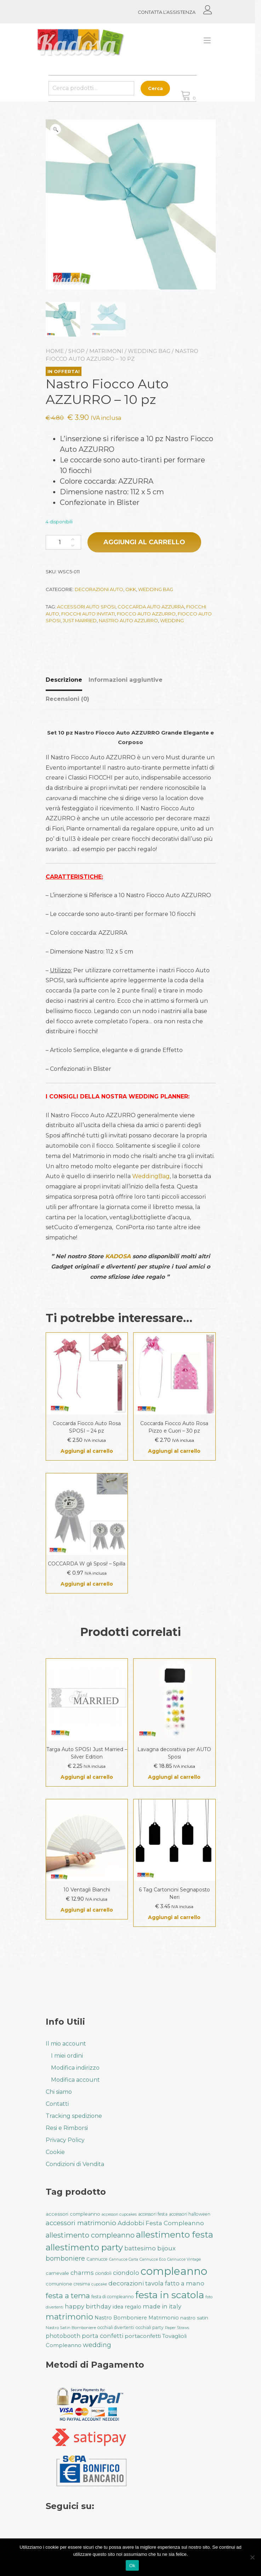 This screenshot has height=2576, width=261. Describe the element at coordinates (128, 620) in the screenshot. I see `nastro auto azzurro` at that location.